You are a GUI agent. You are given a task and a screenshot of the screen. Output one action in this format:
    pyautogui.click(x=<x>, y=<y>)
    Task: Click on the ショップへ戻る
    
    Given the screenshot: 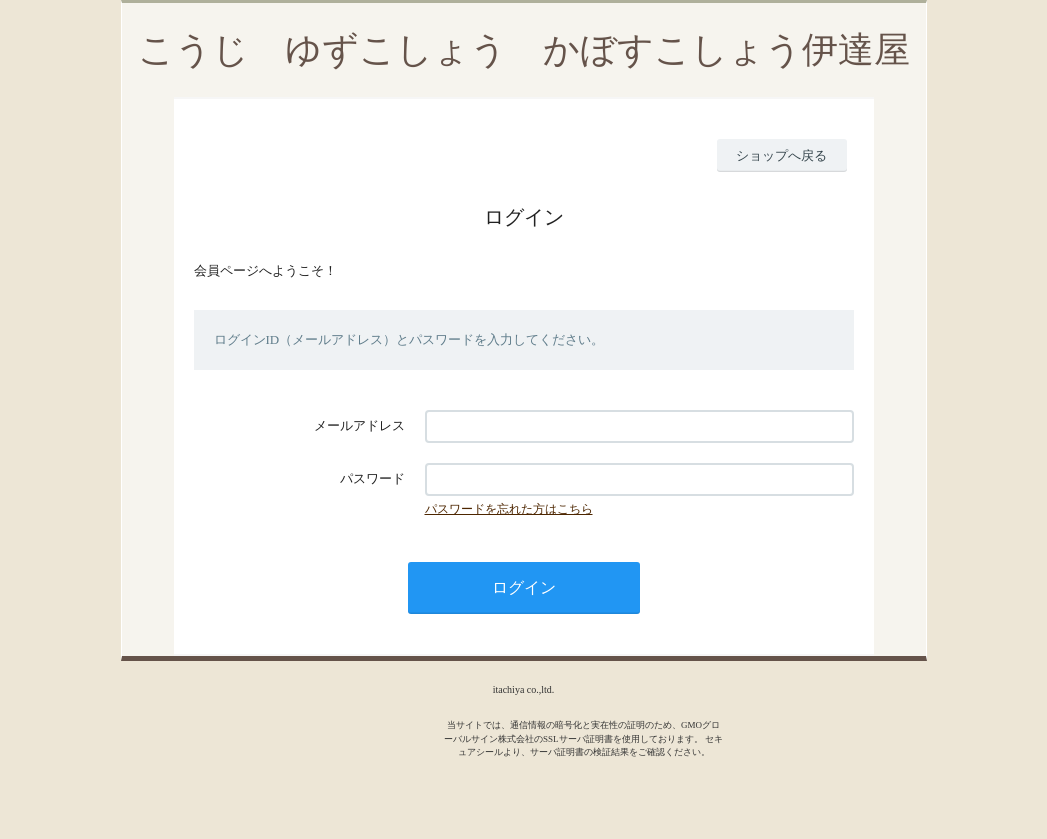 What is the action you would take?
    pyautogui.click(x=781, y=155)
    